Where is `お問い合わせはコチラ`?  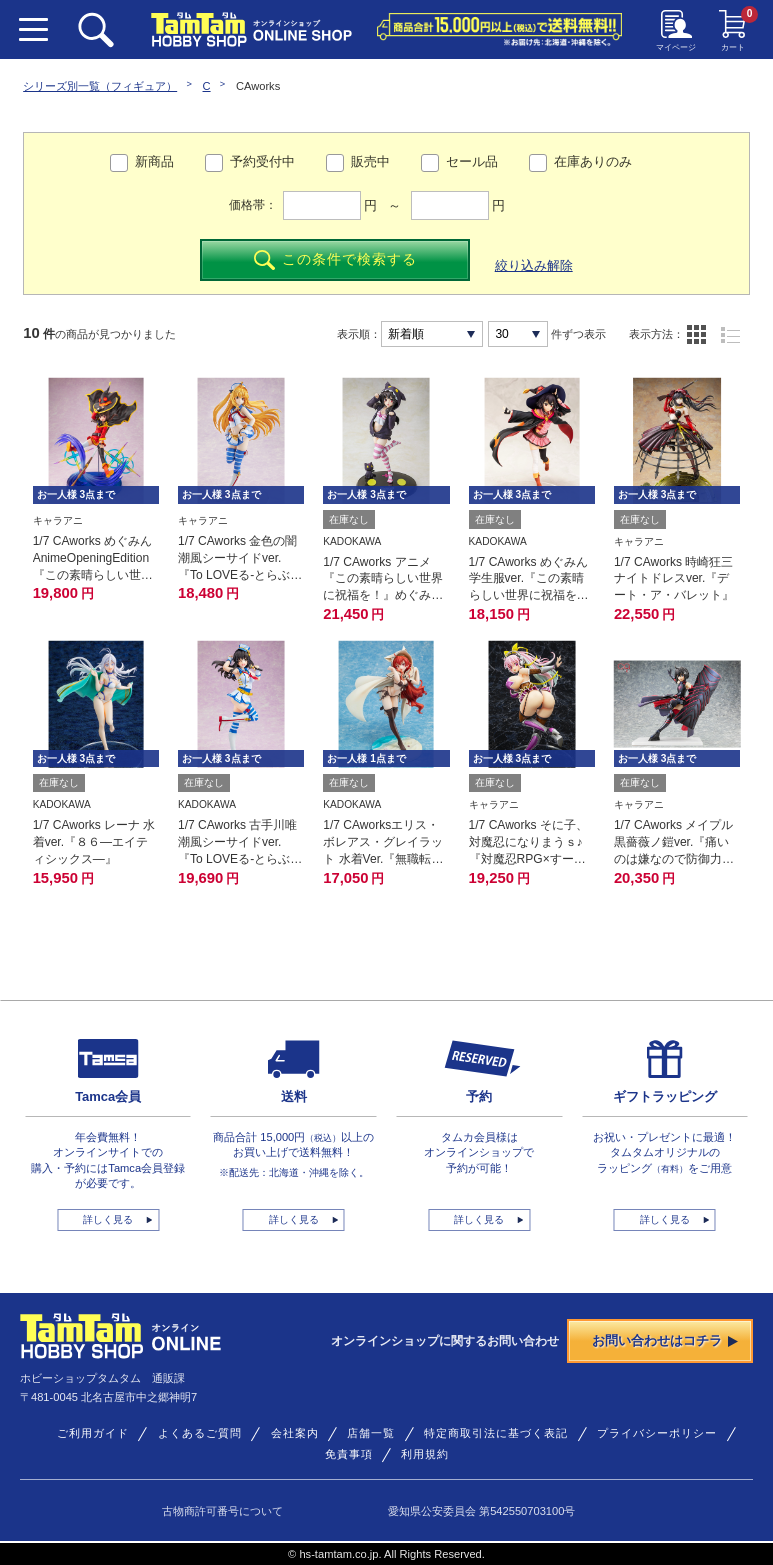 お問い合わせはコチラ is located at coordinates (665, 1340).